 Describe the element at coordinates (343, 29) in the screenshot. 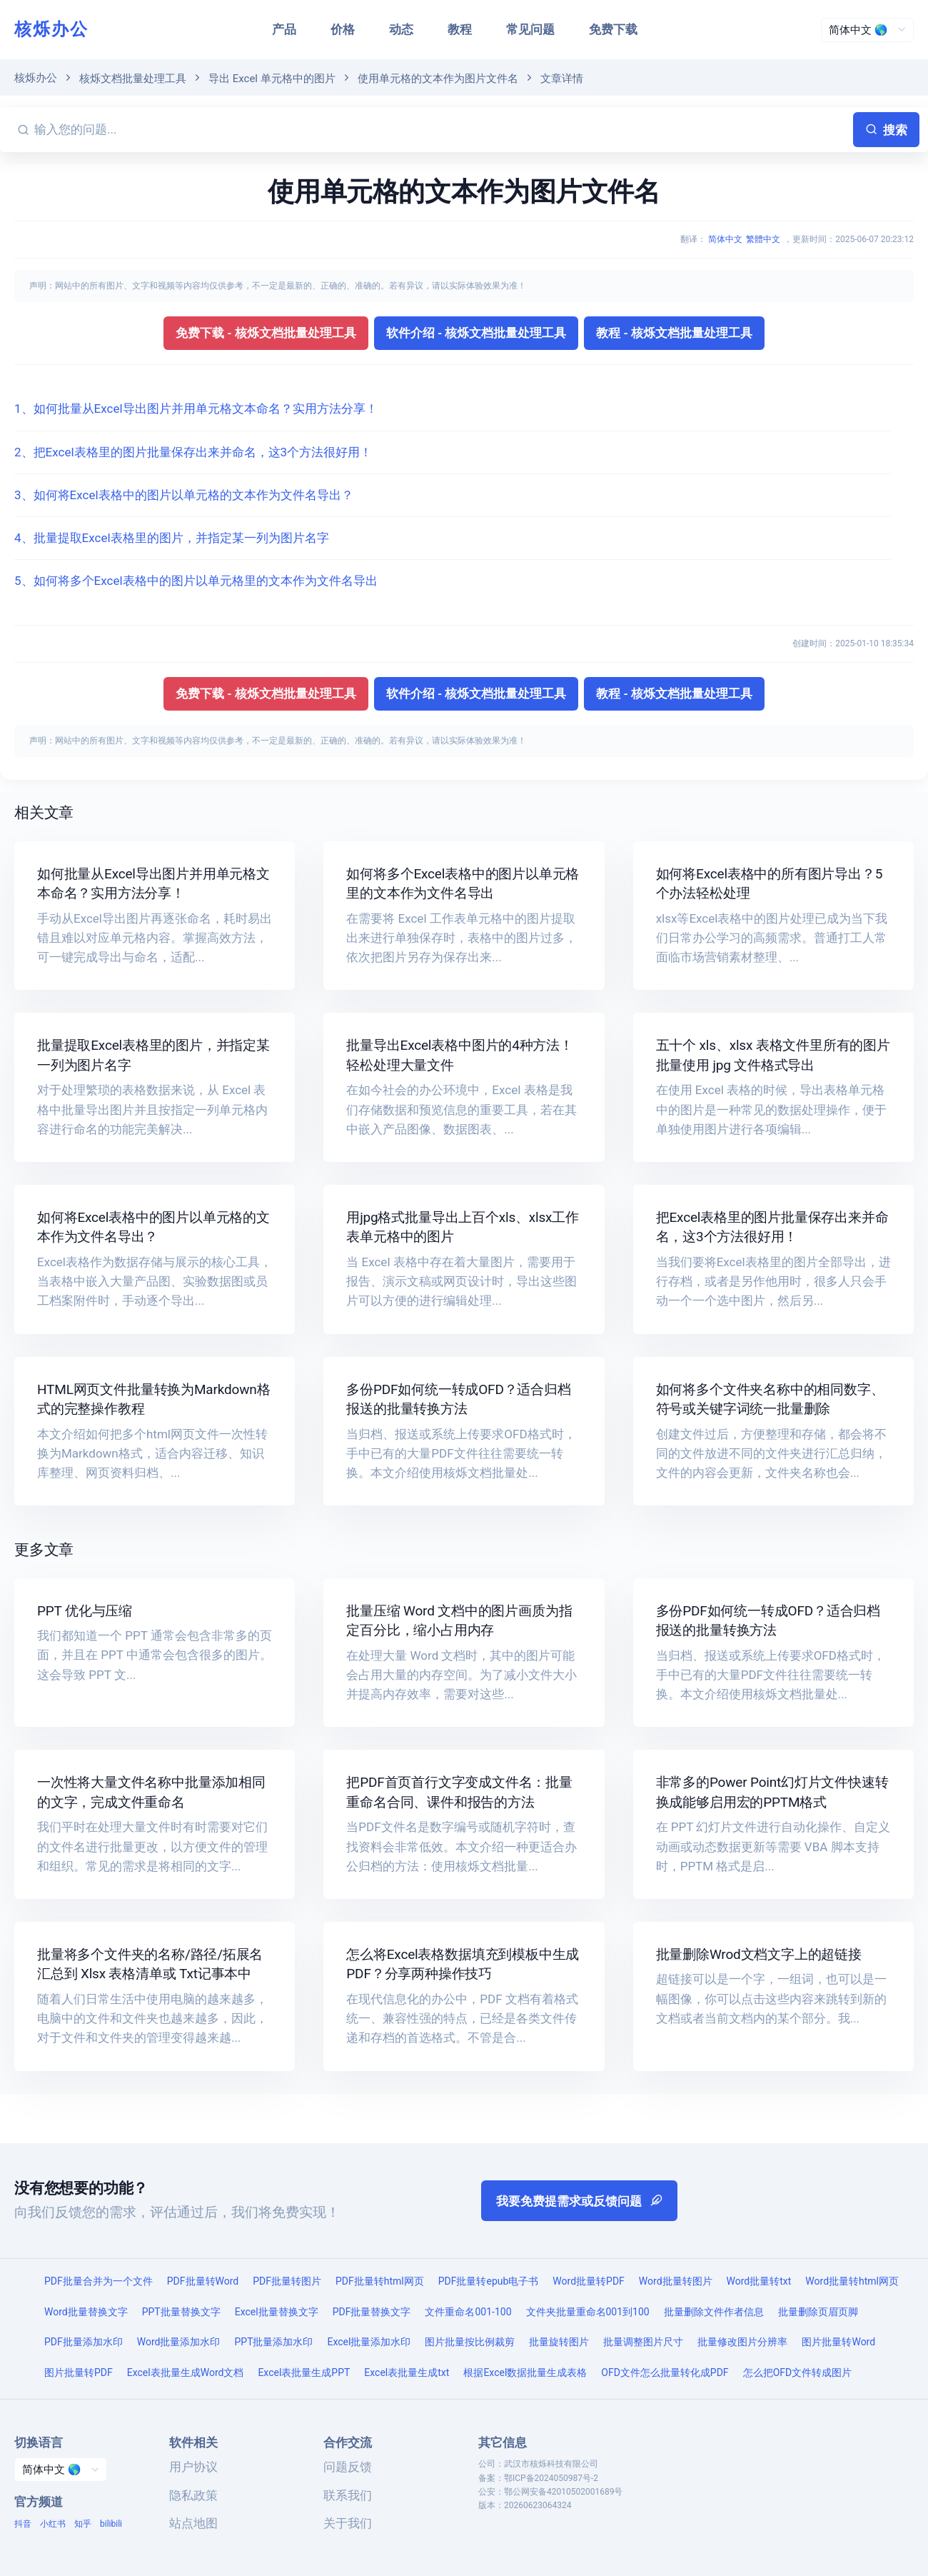

I see `价格` at that location.